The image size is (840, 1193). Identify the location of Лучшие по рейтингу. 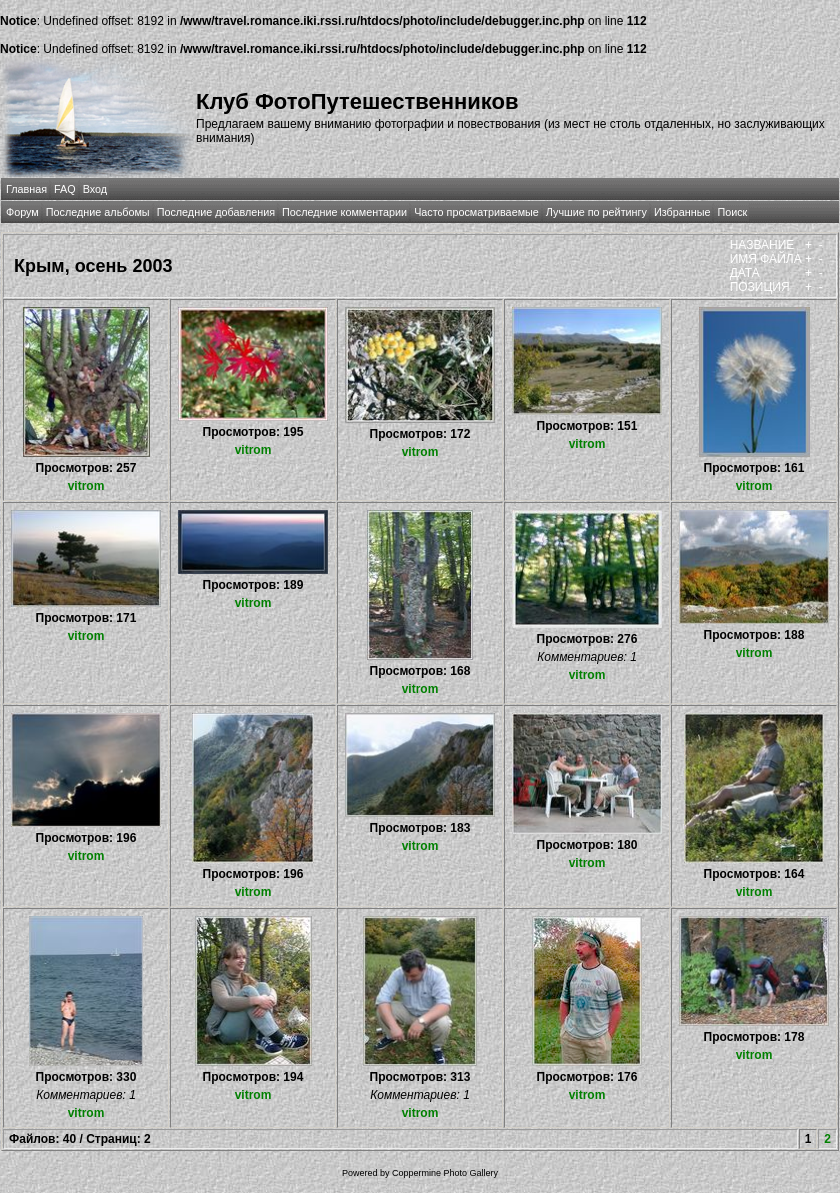
(596, 212).